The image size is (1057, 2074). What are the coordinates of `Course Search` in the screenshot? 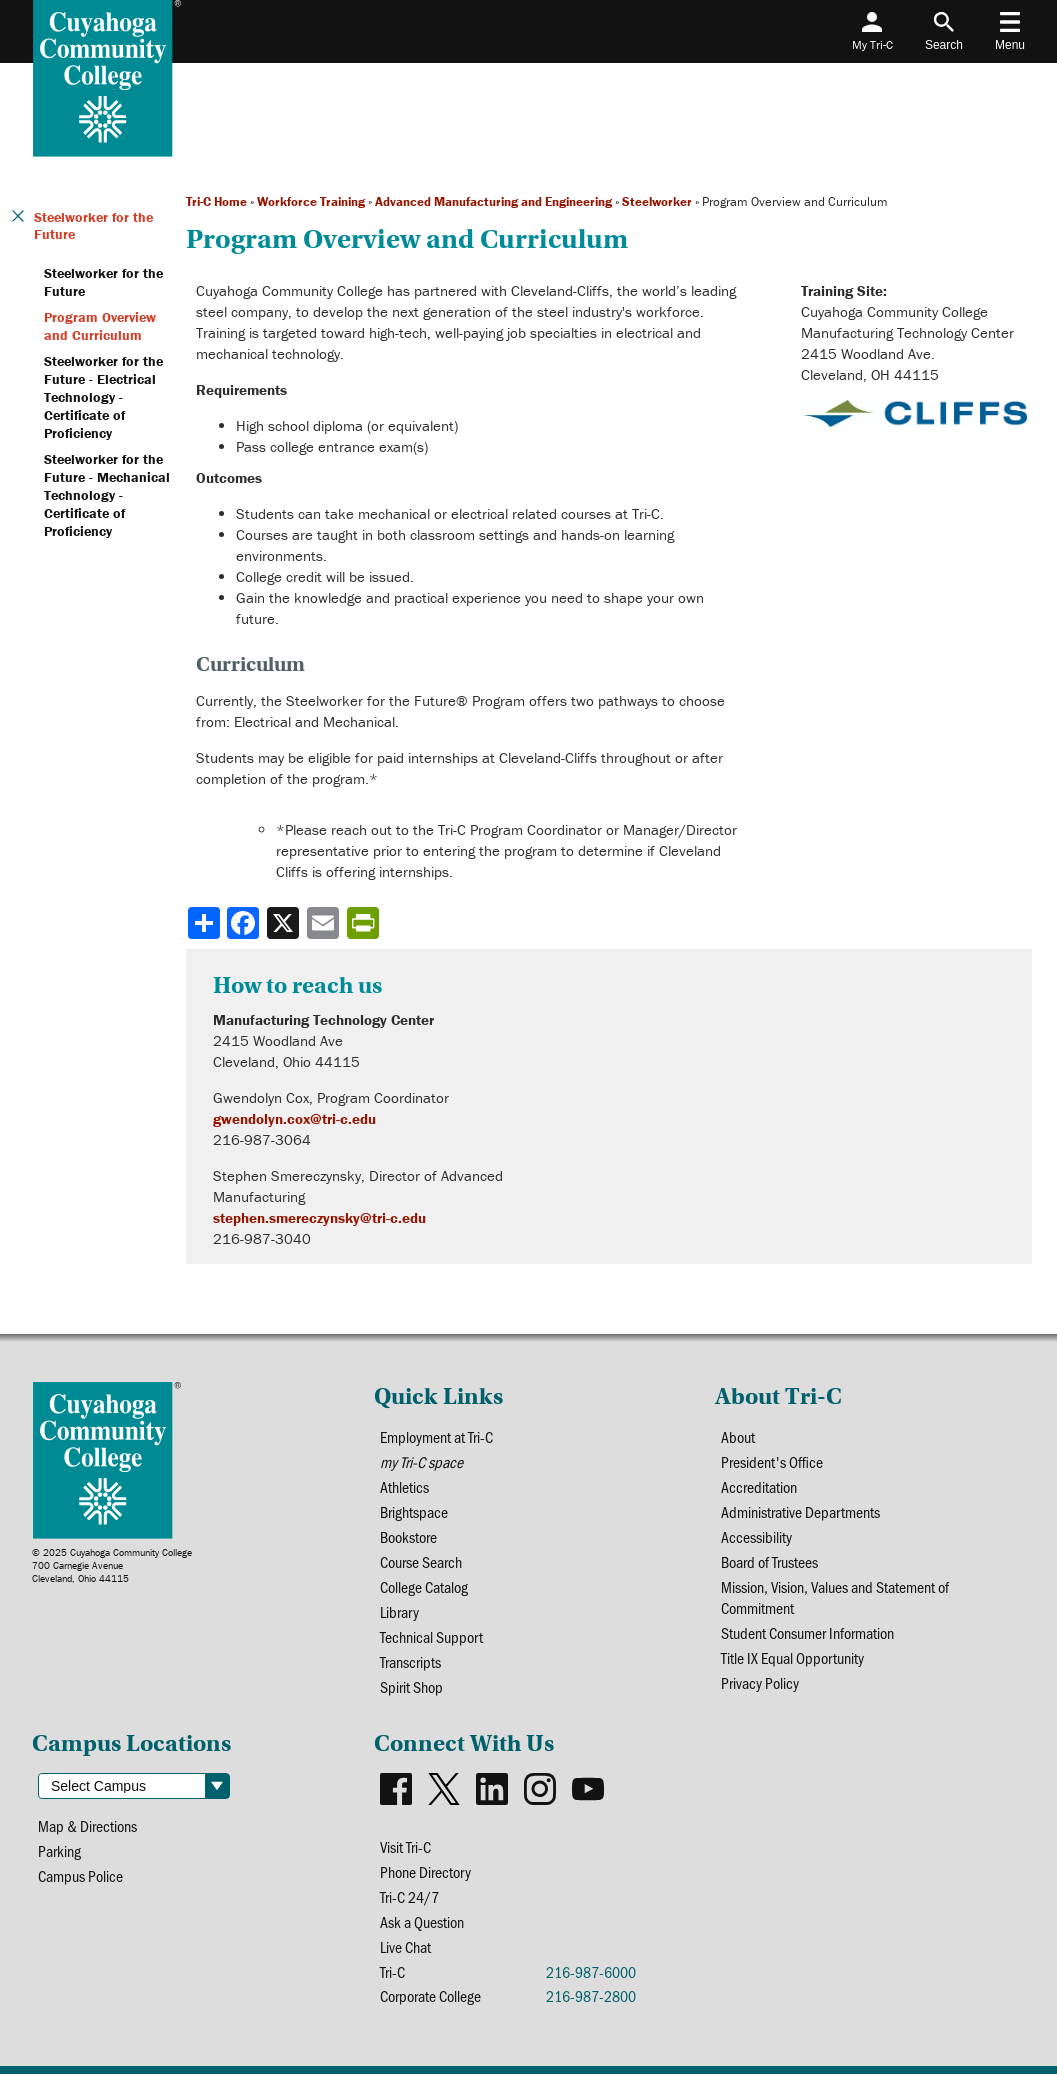 It's located at (421, 1561).